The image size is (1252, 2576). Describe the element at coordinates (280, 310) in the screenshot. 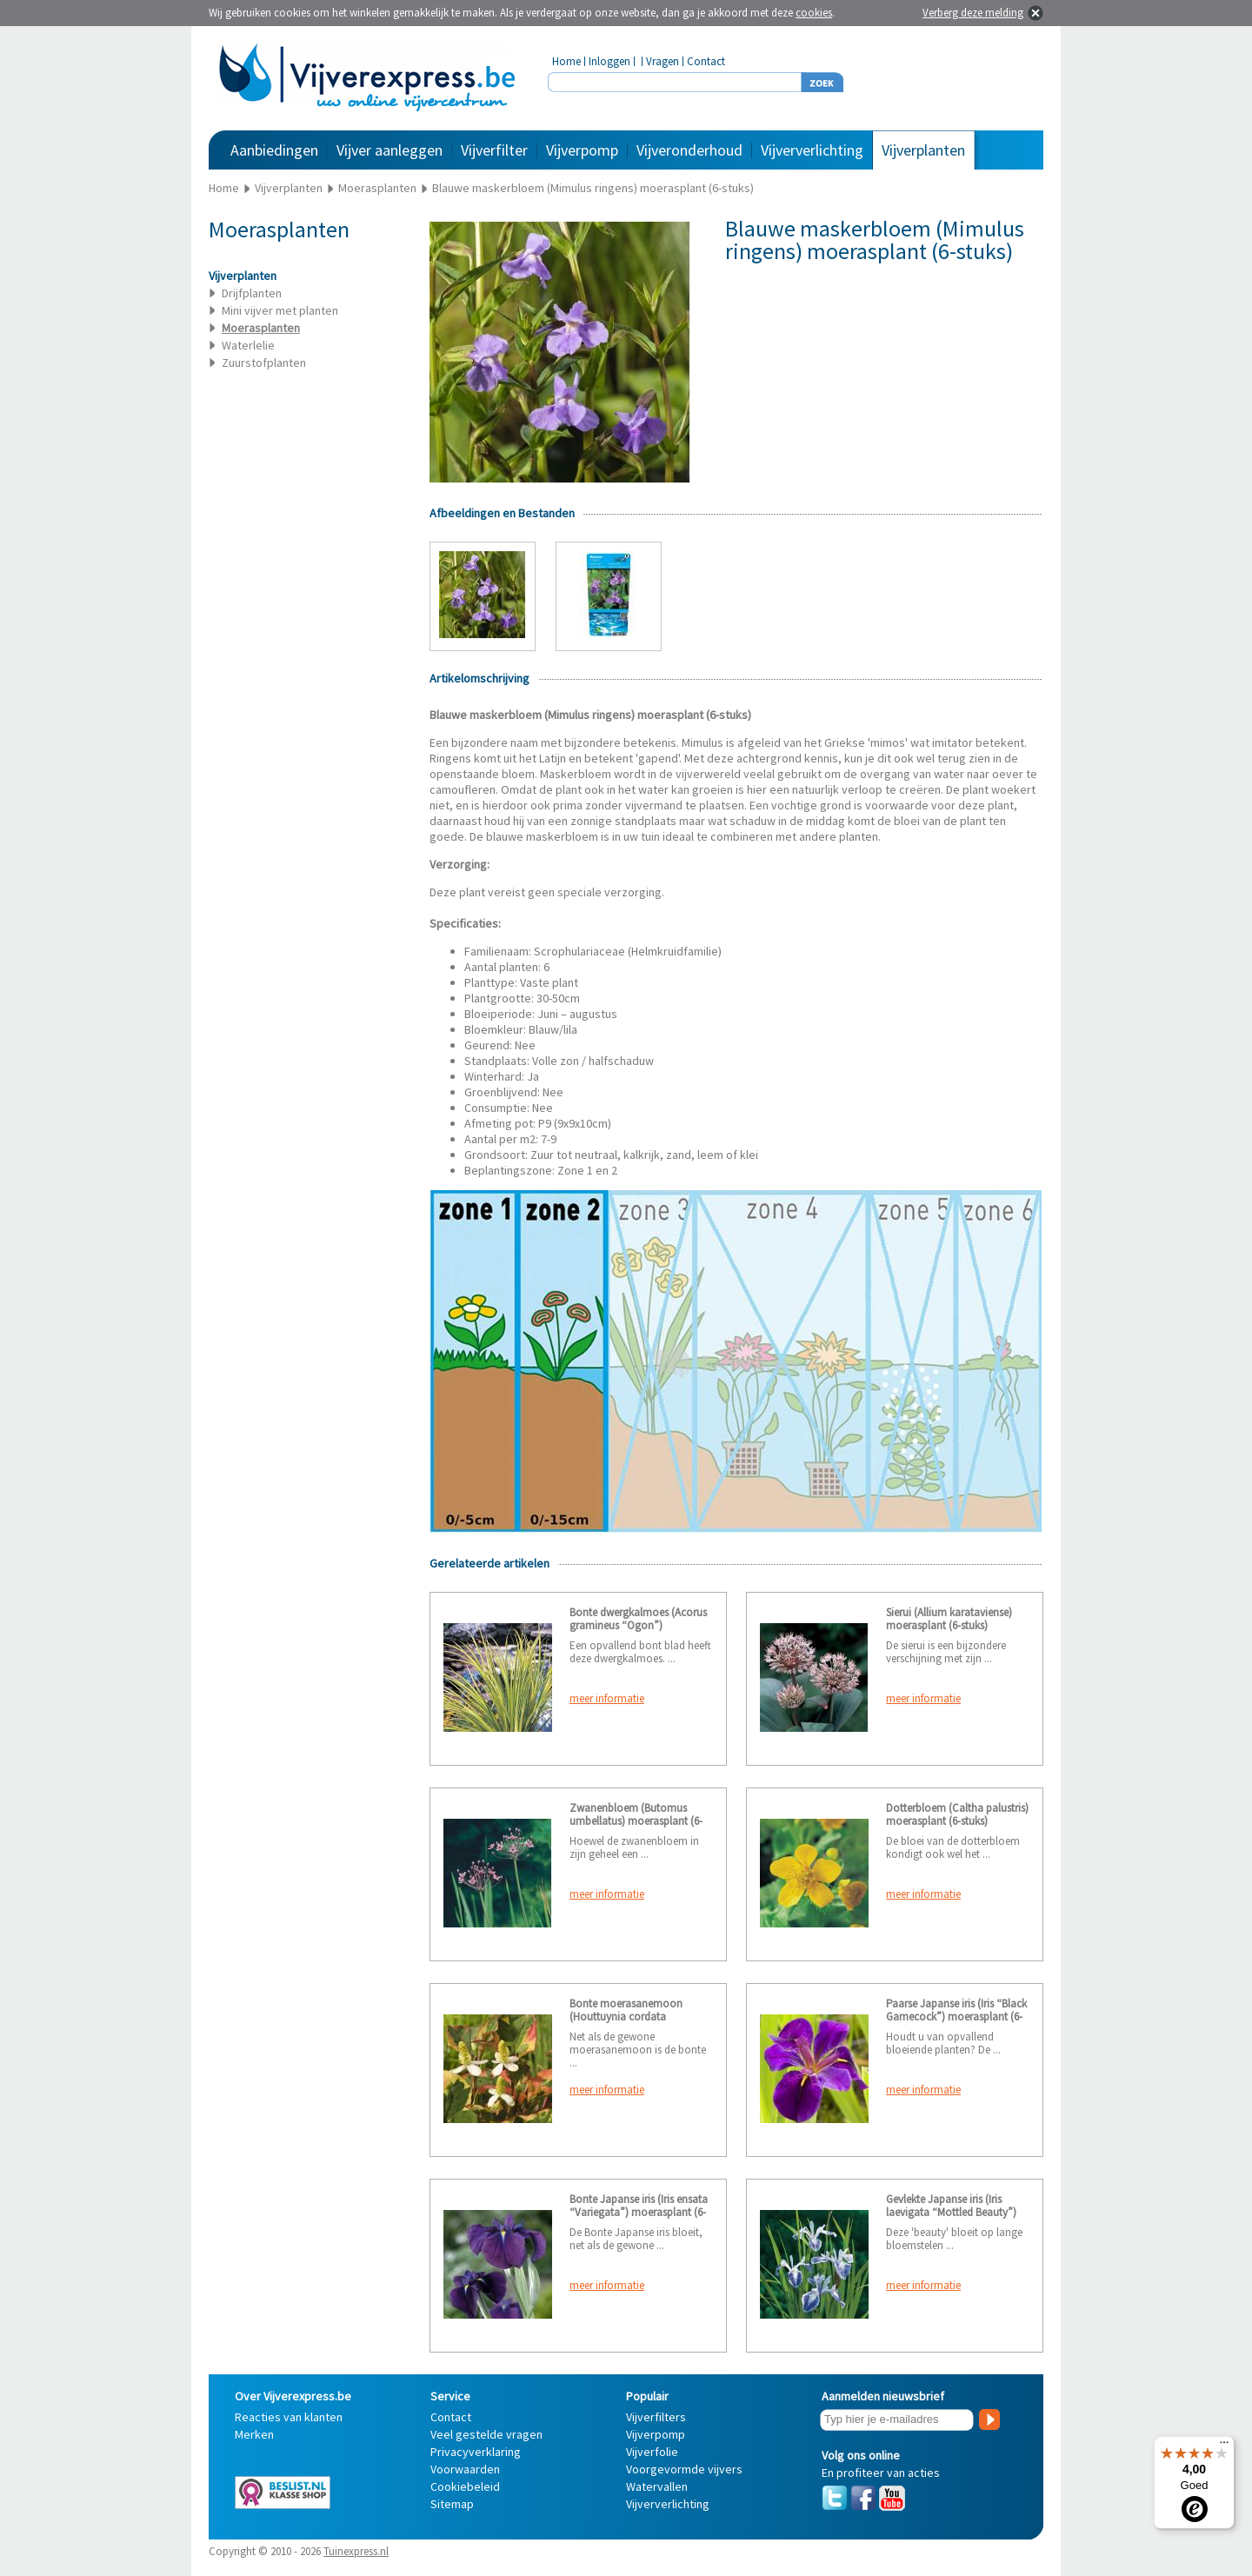

I see `Mini vijver met planten` at that location.